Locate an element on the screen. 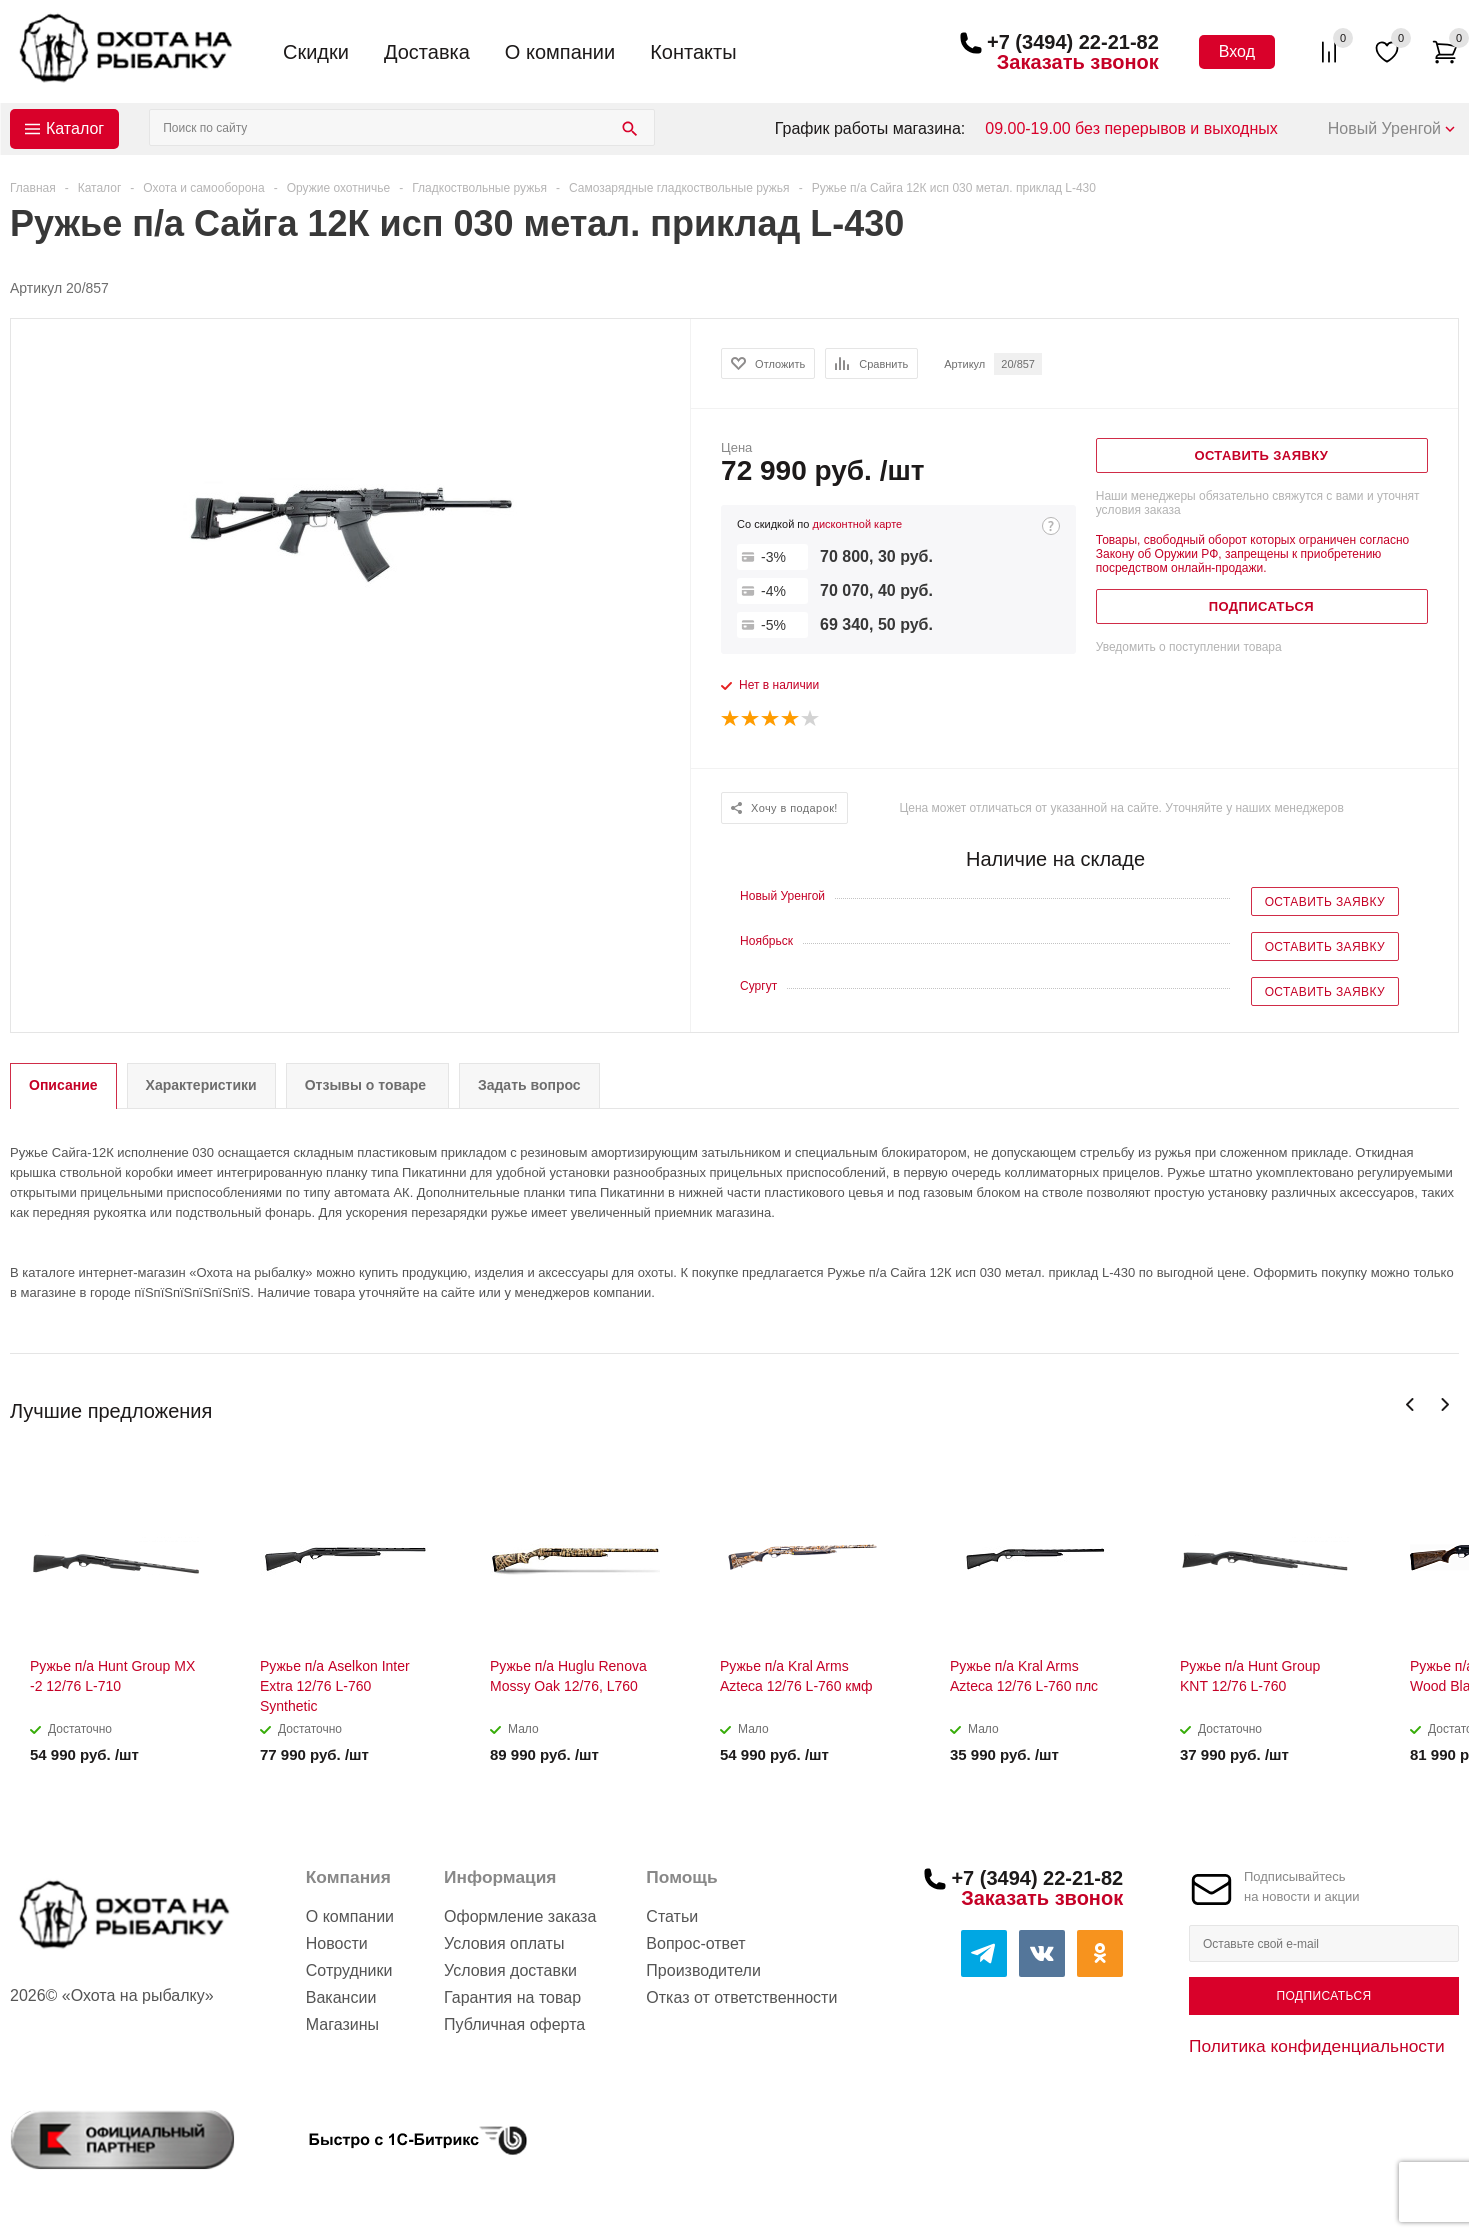 This screenshot has width=1469, height=2236. Публичная оферта is located at coordinates (514, 2024).